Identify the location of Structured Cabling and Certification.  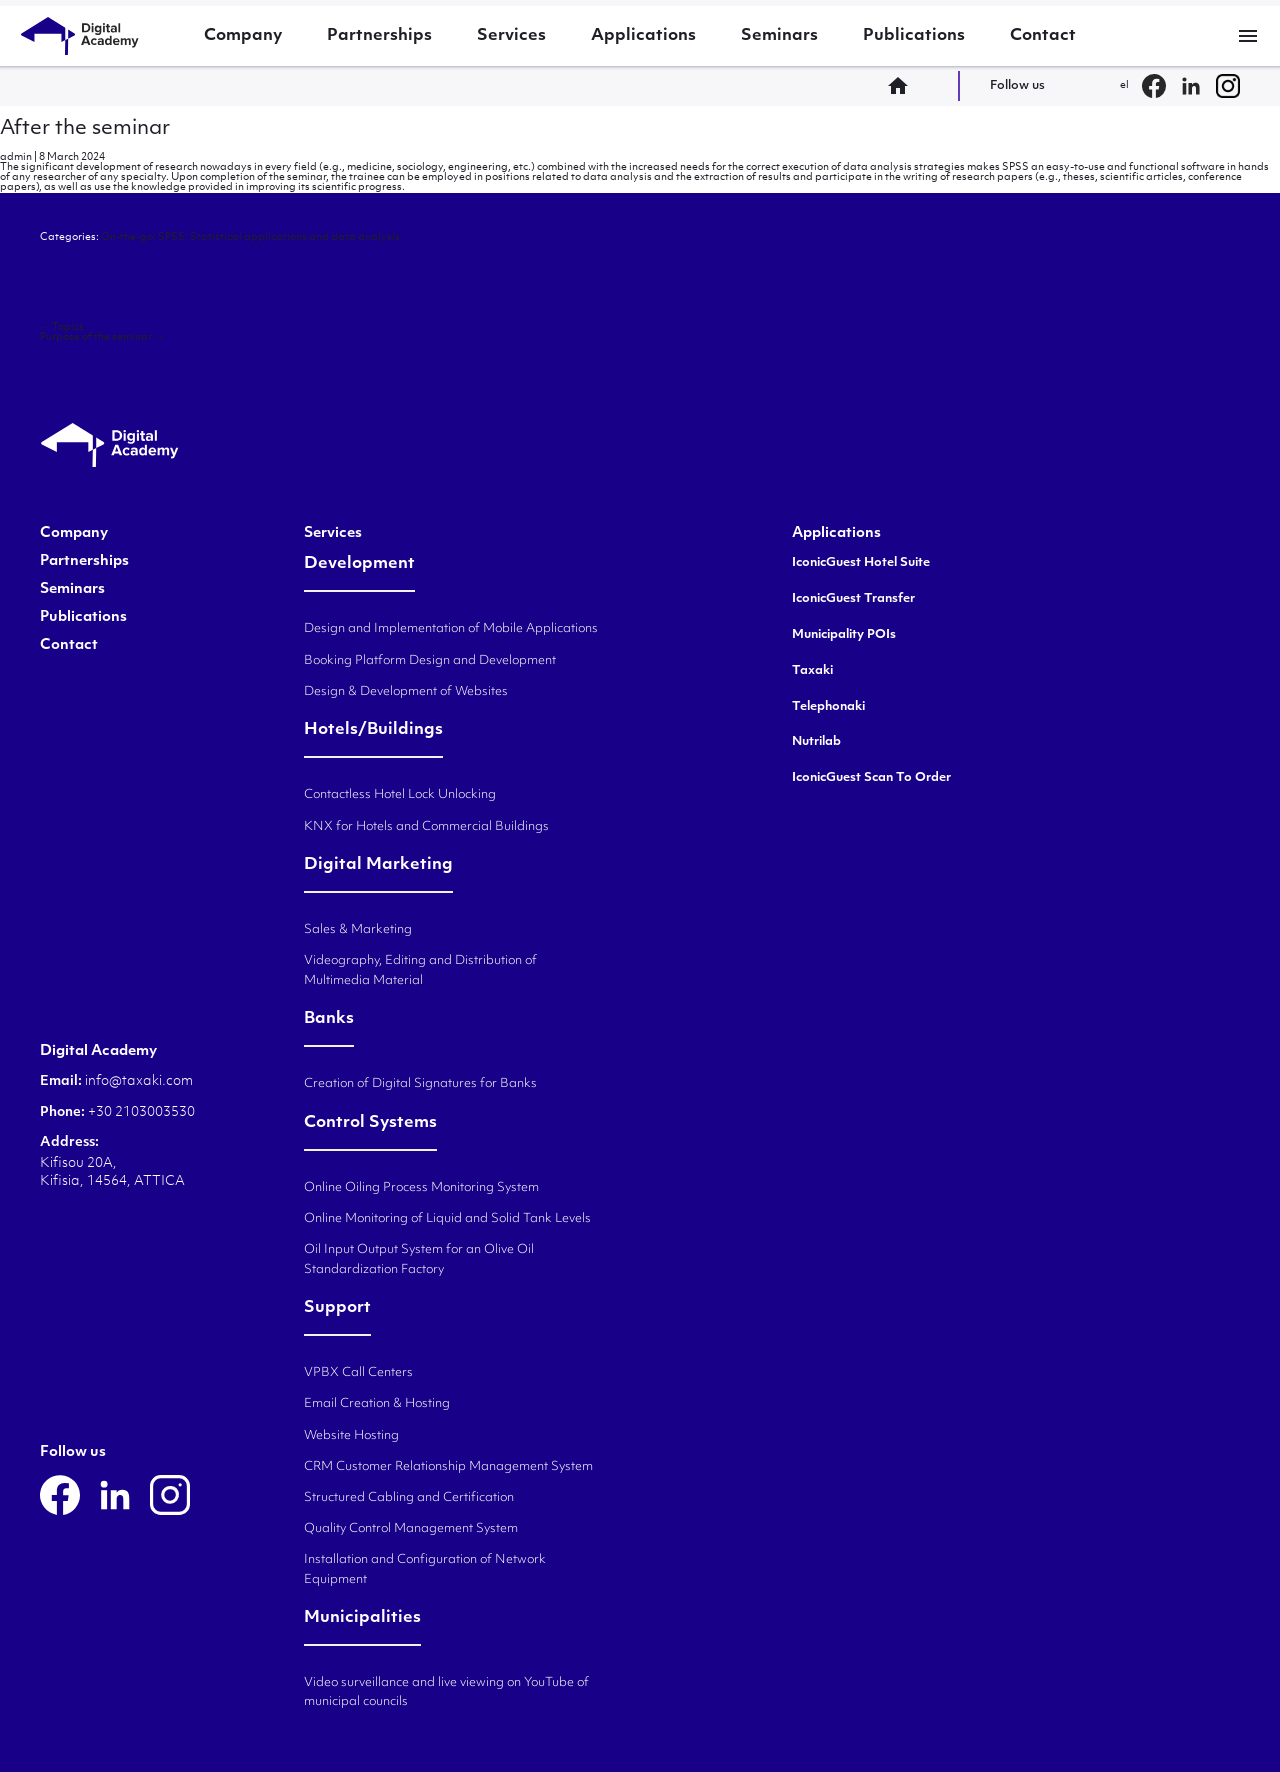
(409, 1498).